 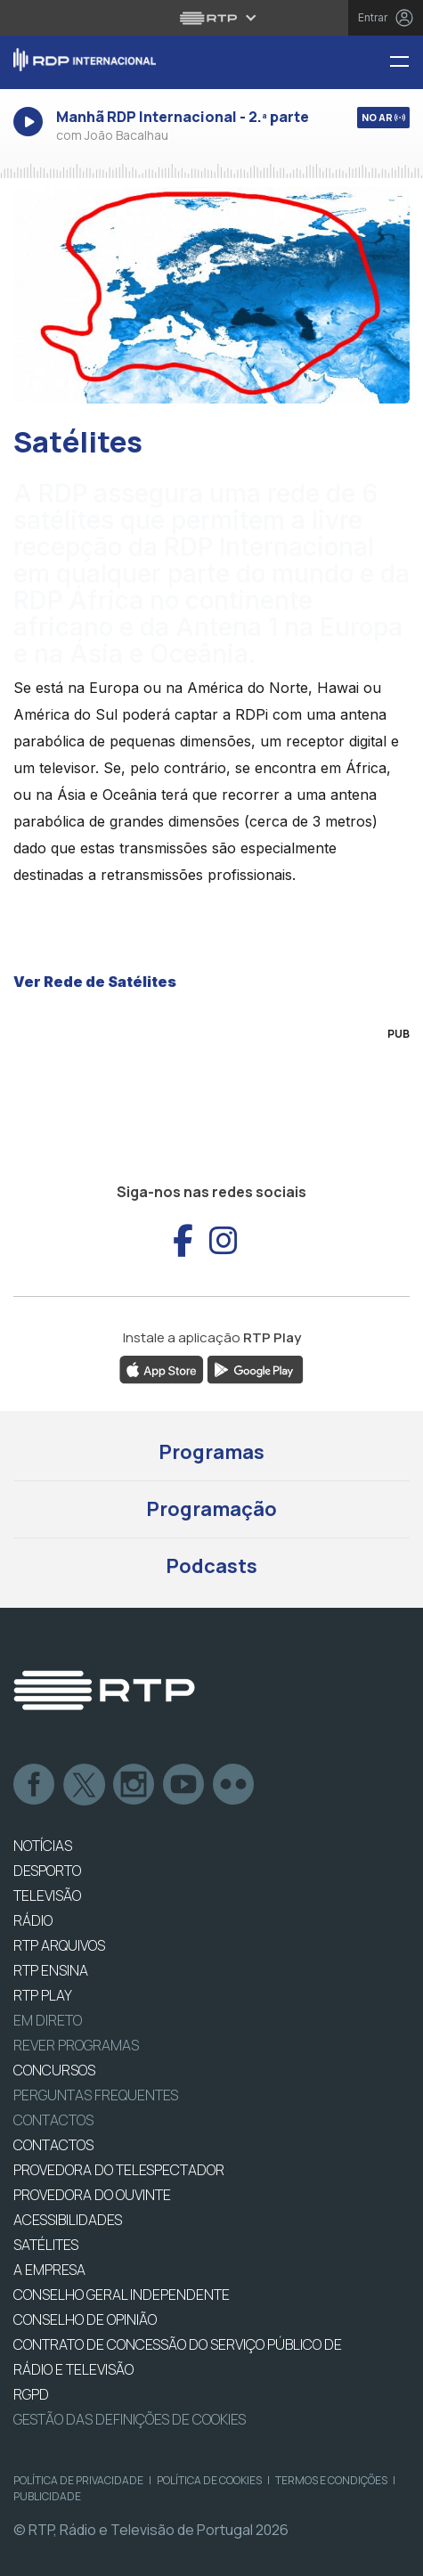 I want to click on Facebook, so click(x=34, y=1785).